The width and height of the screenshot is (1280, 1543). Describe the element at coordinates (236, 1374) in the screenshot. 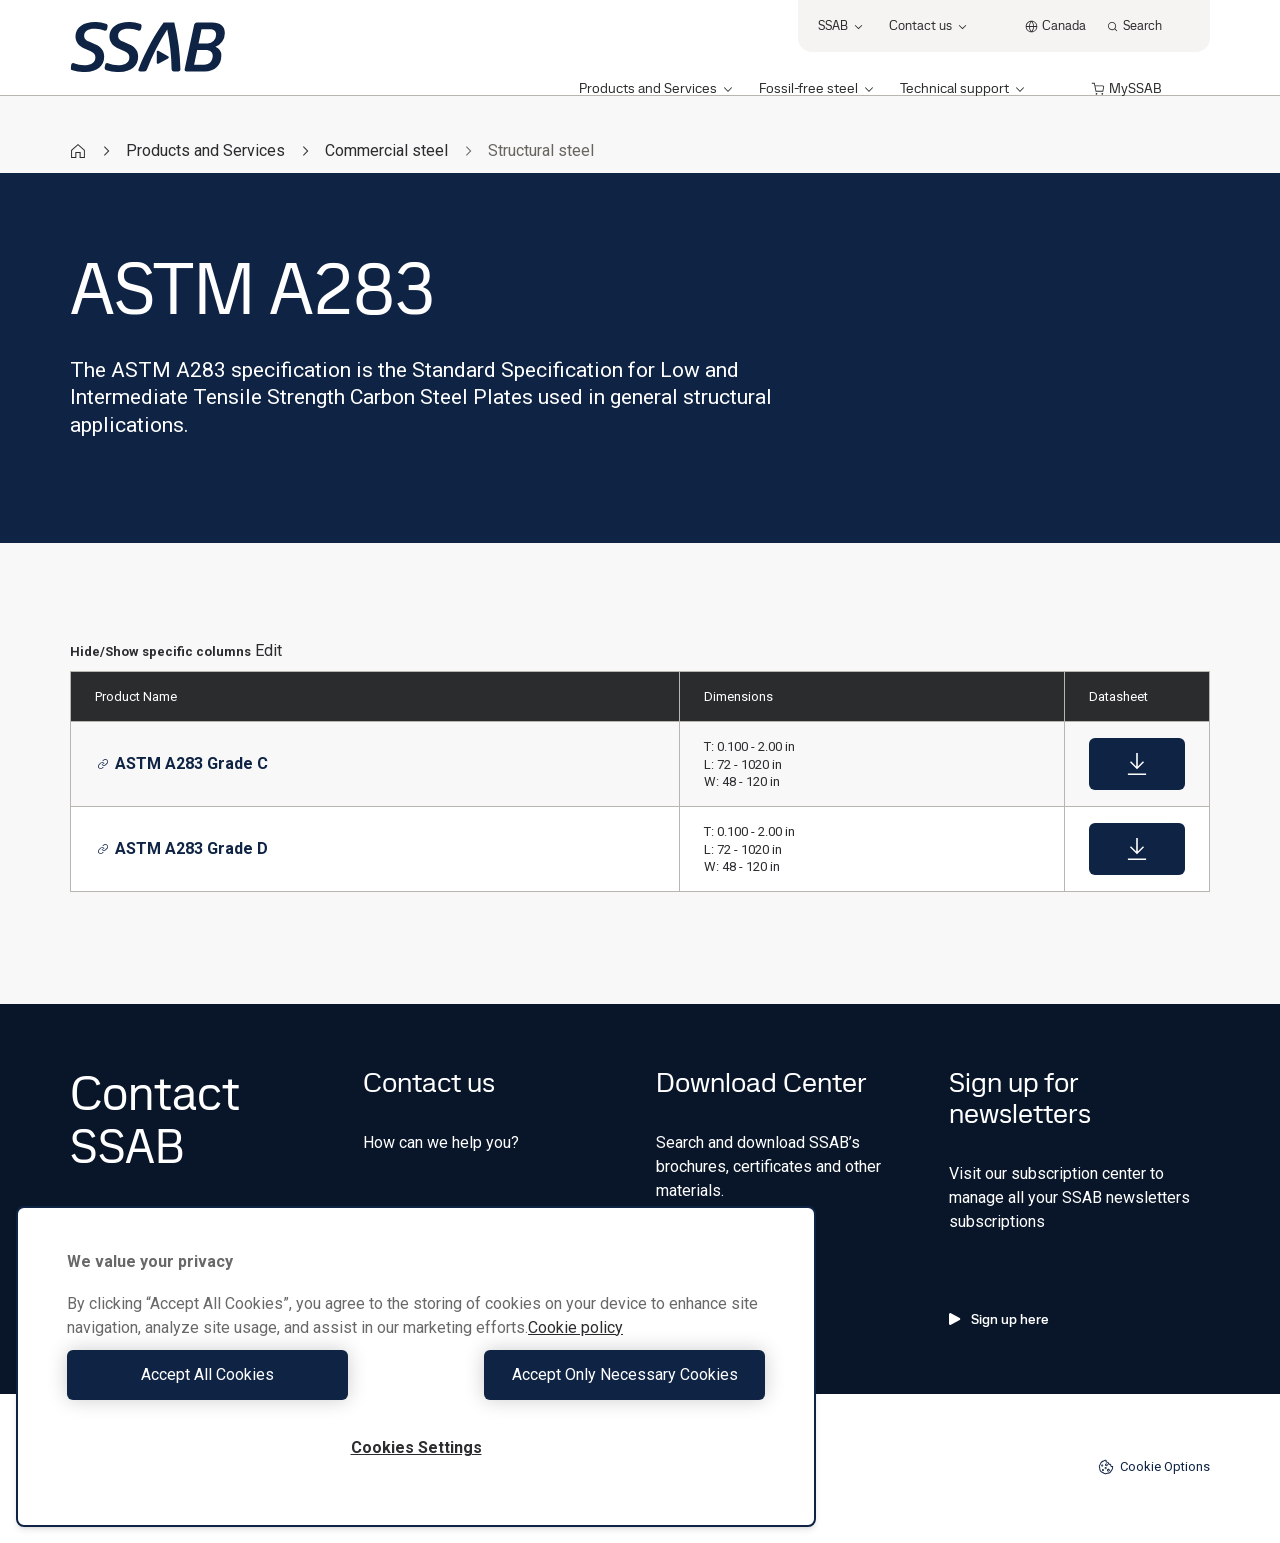

I see `Accept All Cookies` at that location.